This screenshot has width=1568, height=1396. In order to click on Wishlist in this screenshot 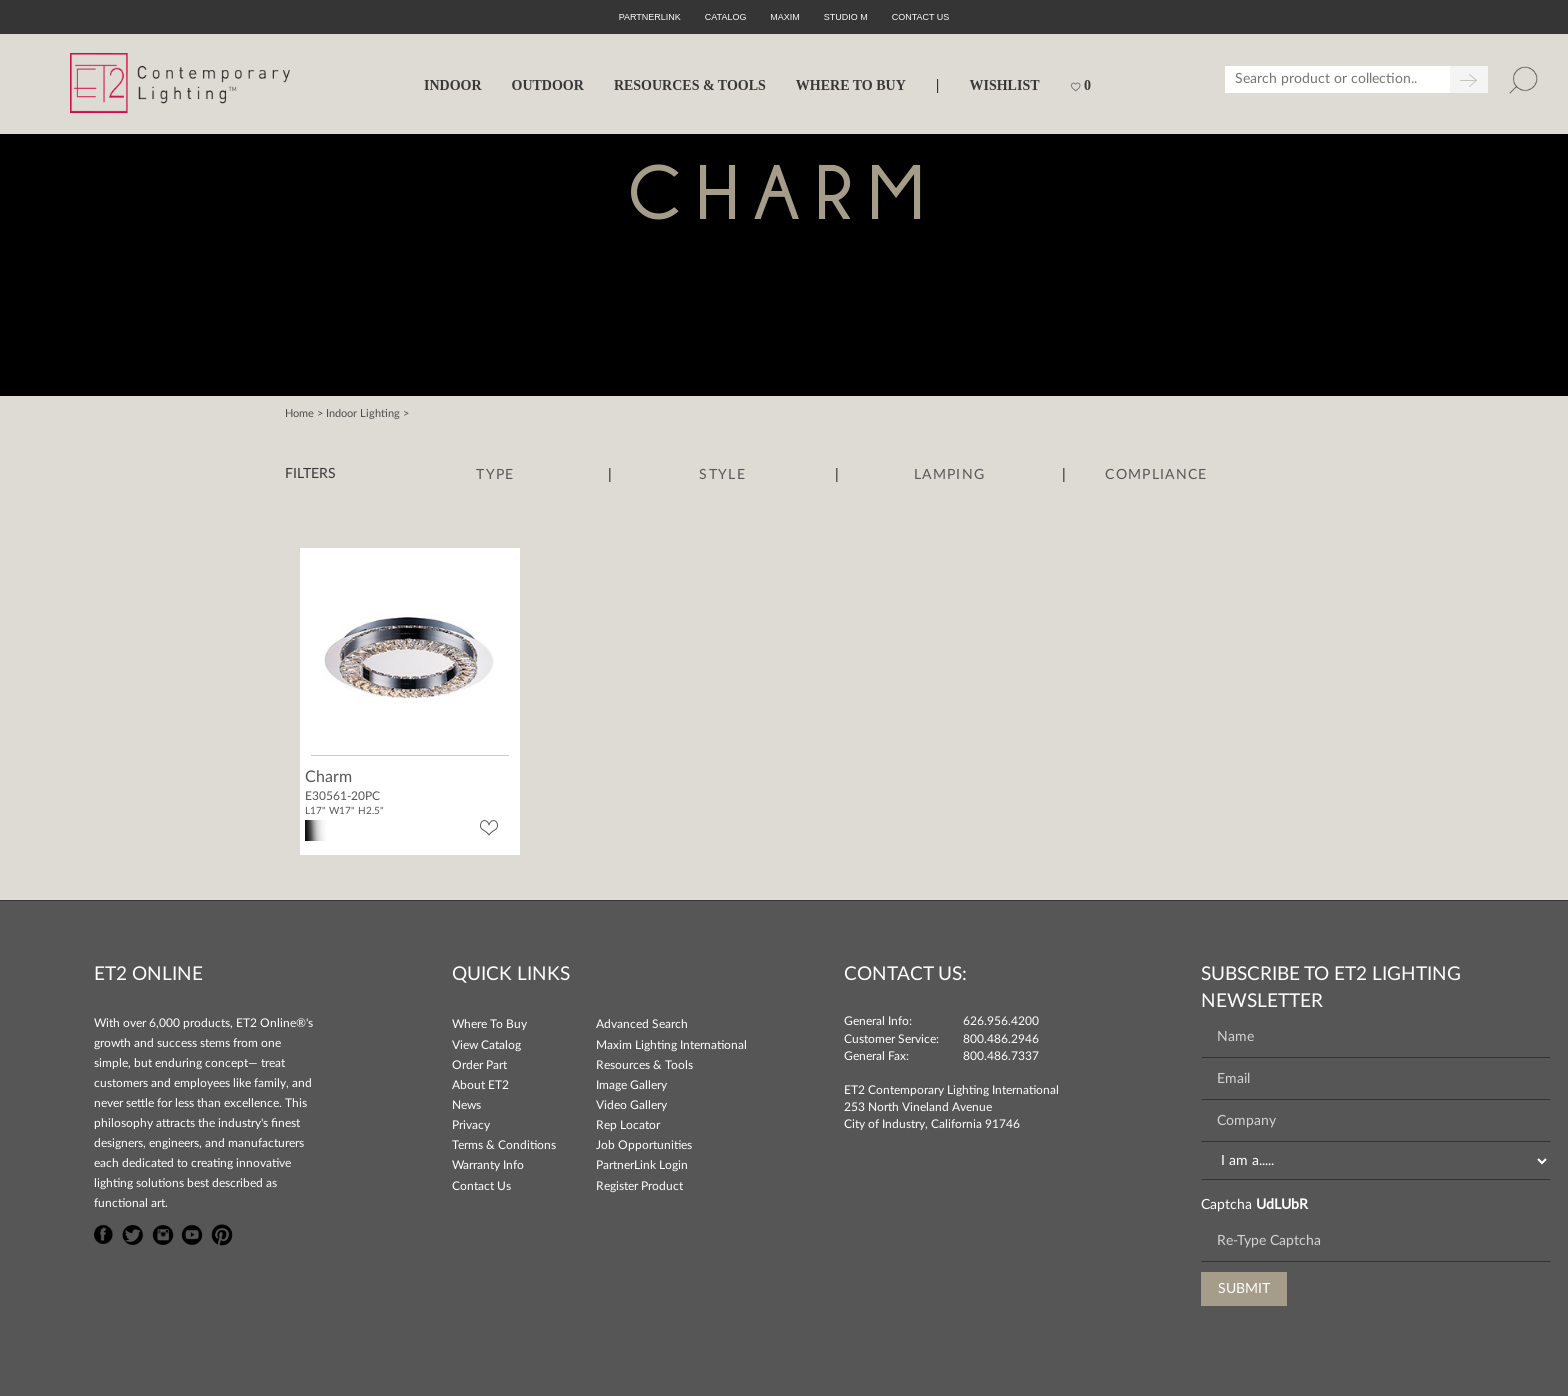, I will do `click(1004, 85)`.